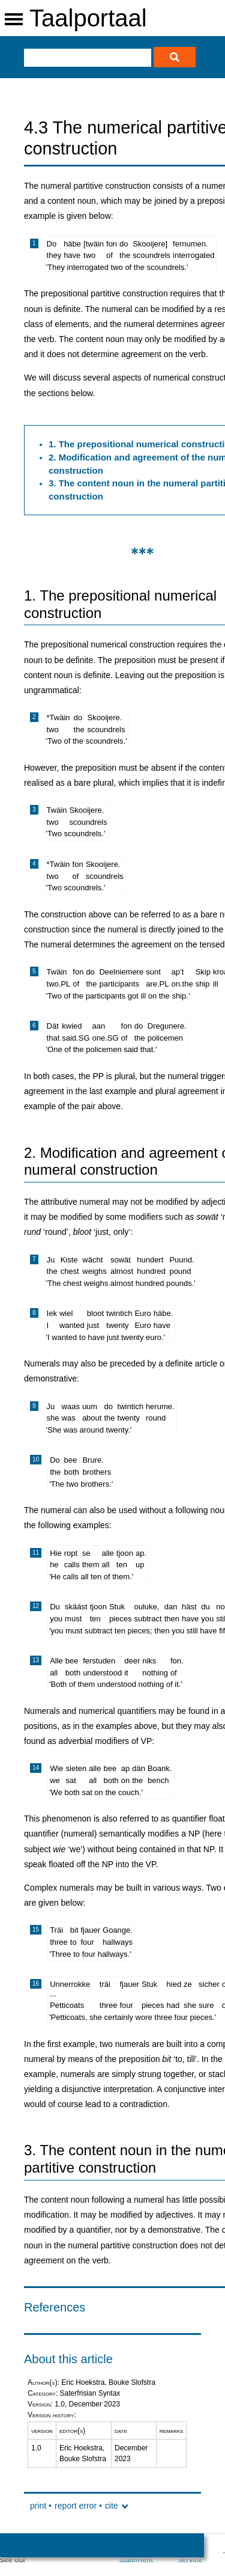 The width and height of the screenshot is (225, 2576). Describe the element at coordinates (88, 18) in the screenshot. I see `Taalportaal` at that location.